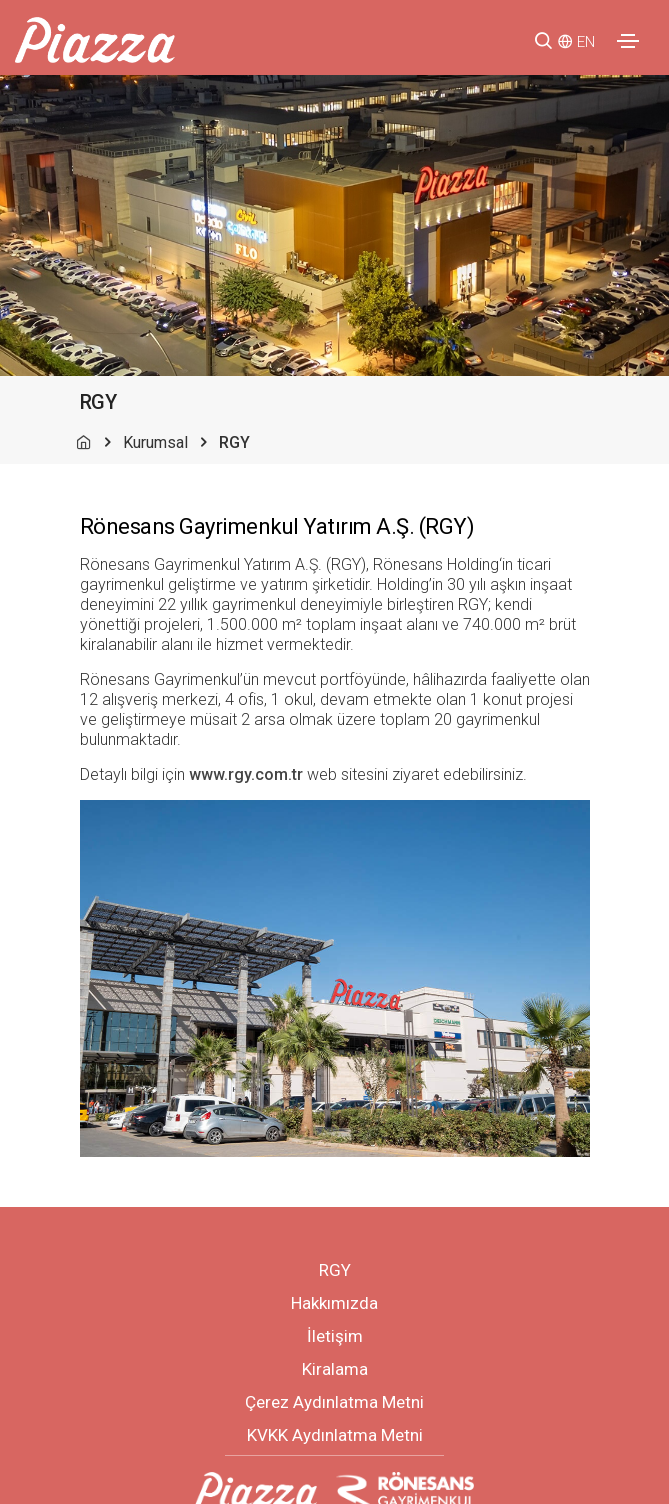 This screenshot has width=669, height=1504. I want to click on RGY, so click(335, 1270).